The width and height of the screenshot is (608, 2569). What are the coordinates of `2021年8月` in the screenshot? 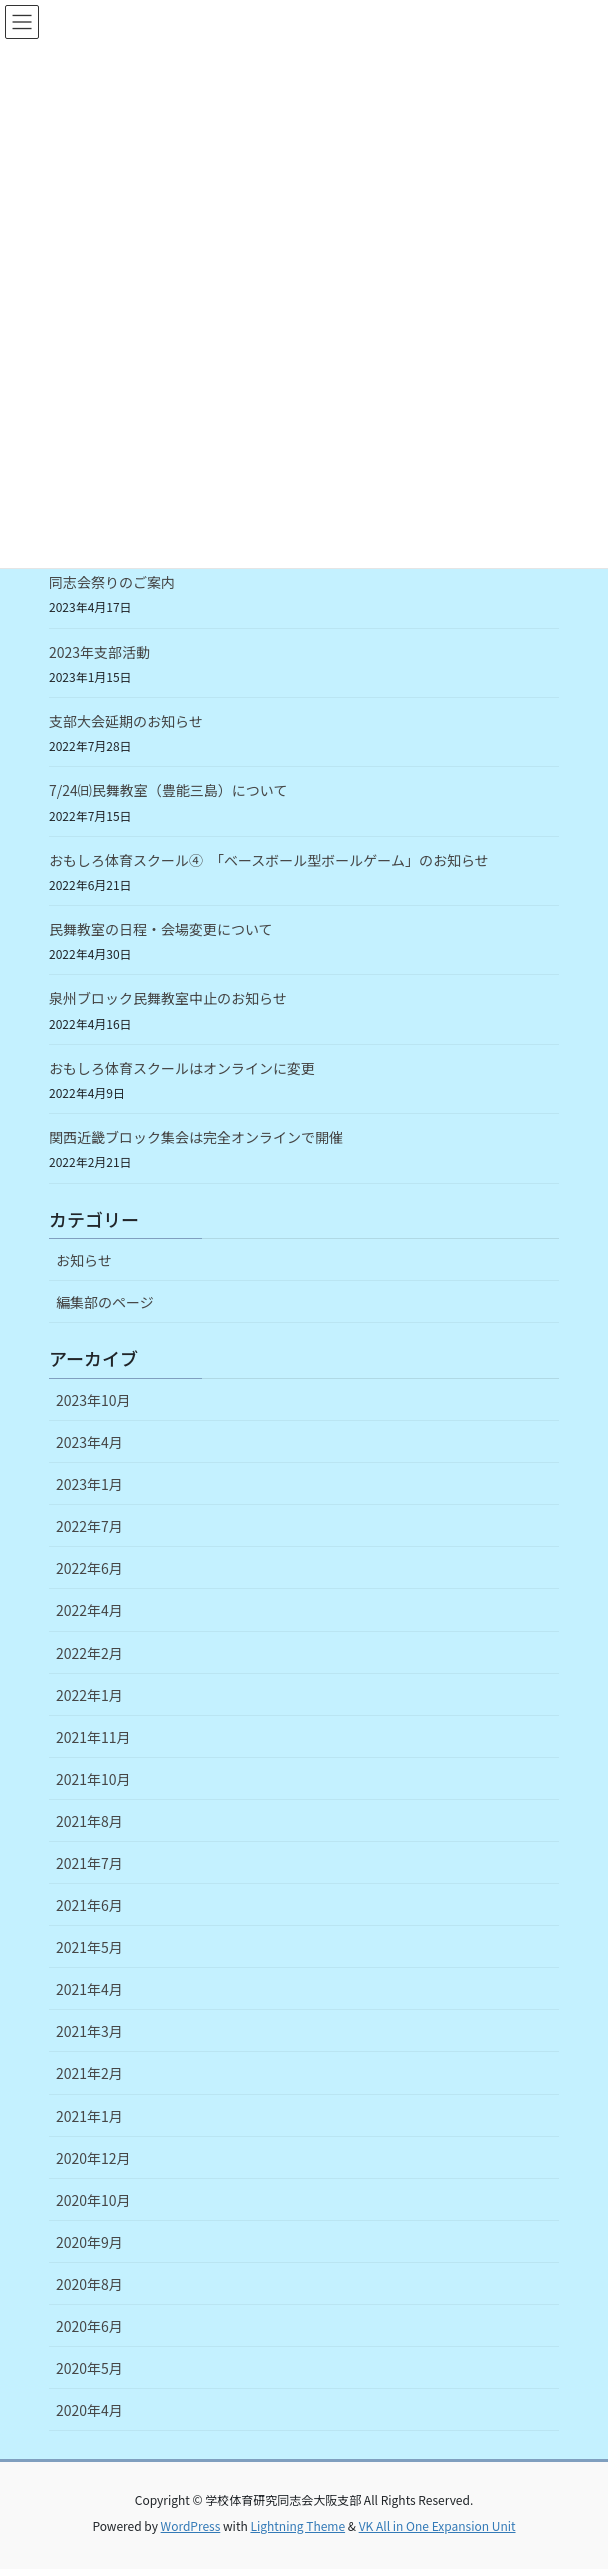 It's located at (89, 1821).